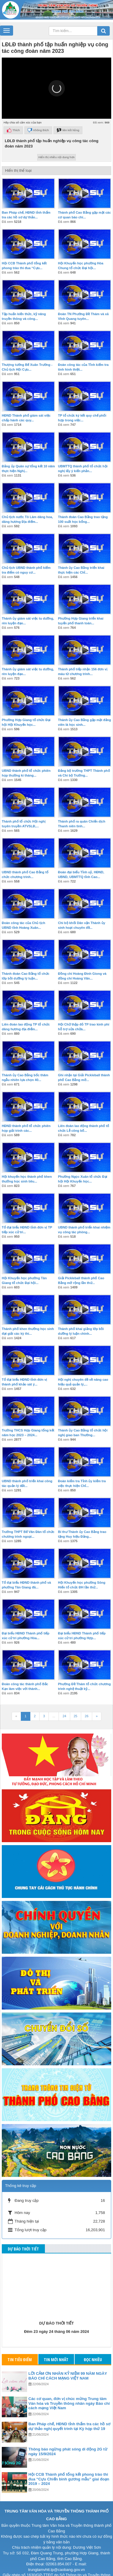  I want to click on [button], so click(56, 74).